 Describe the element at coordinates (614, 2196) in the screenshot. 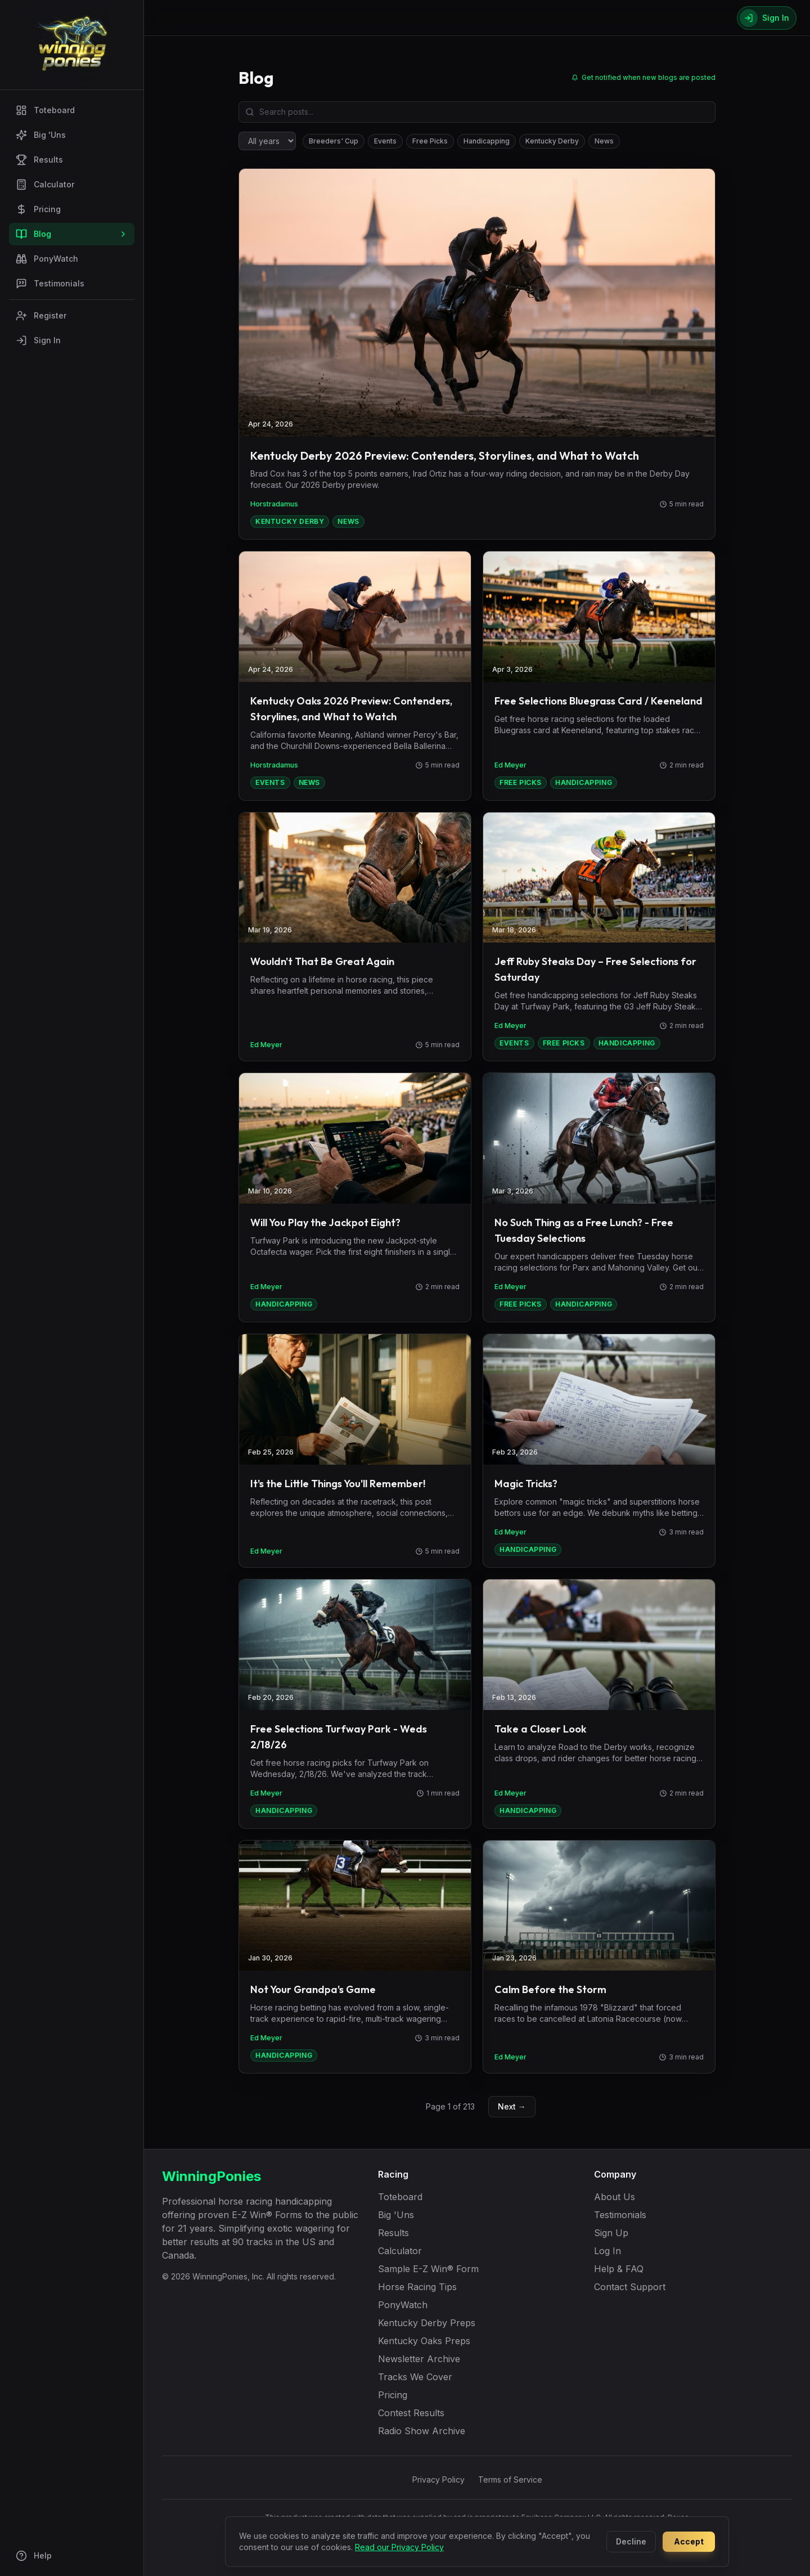

I see `About Us` at that location.